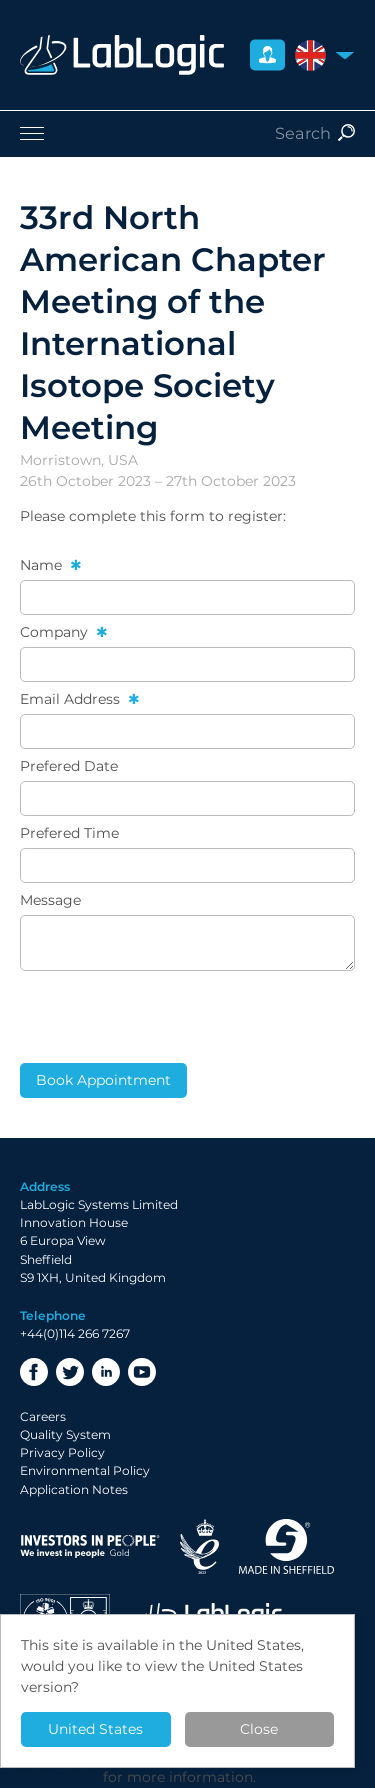 The height and width of the screenshot is (1788, 375). Describe the element at coordinates (43, 1416) in the screenshot. I see `Careers` at that location.